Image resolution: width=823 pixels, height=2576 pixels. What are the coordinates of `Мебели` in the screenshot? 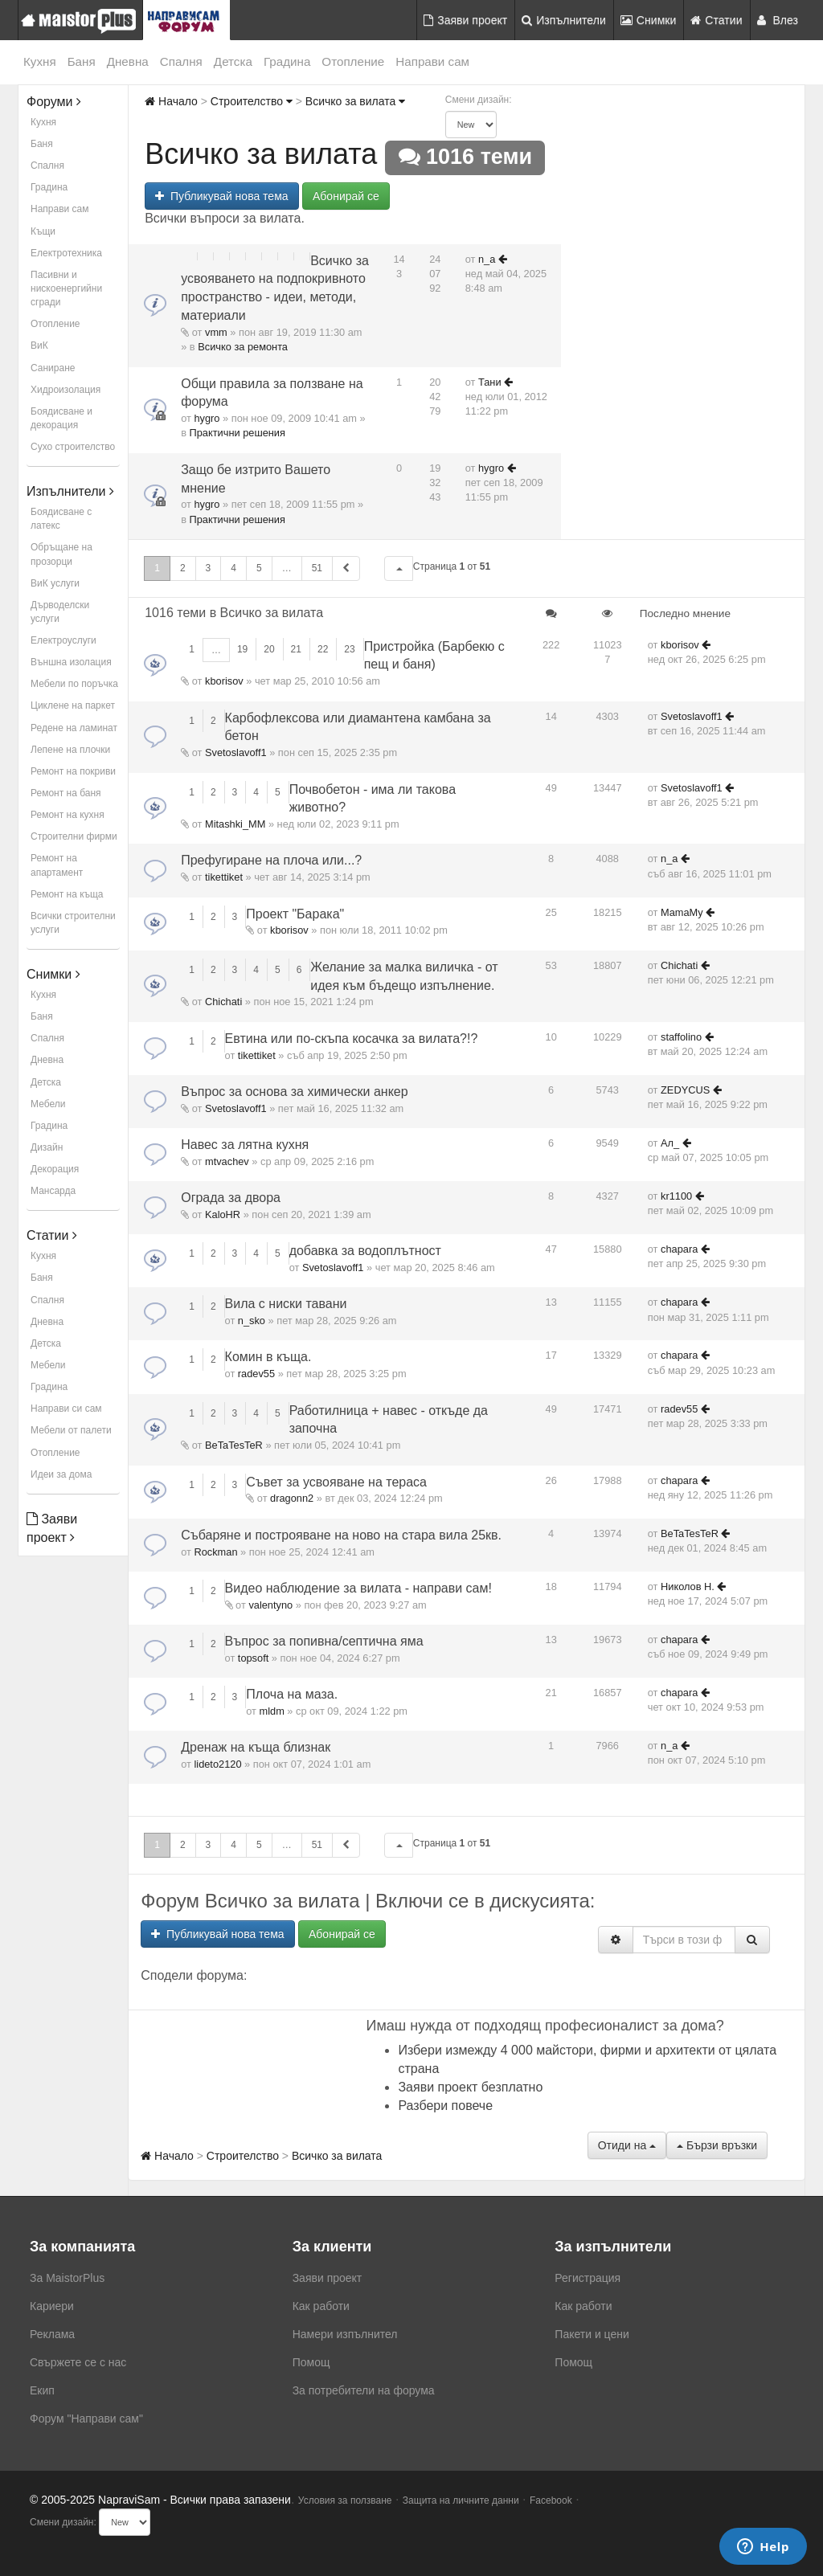 It's located at (48, 1104).